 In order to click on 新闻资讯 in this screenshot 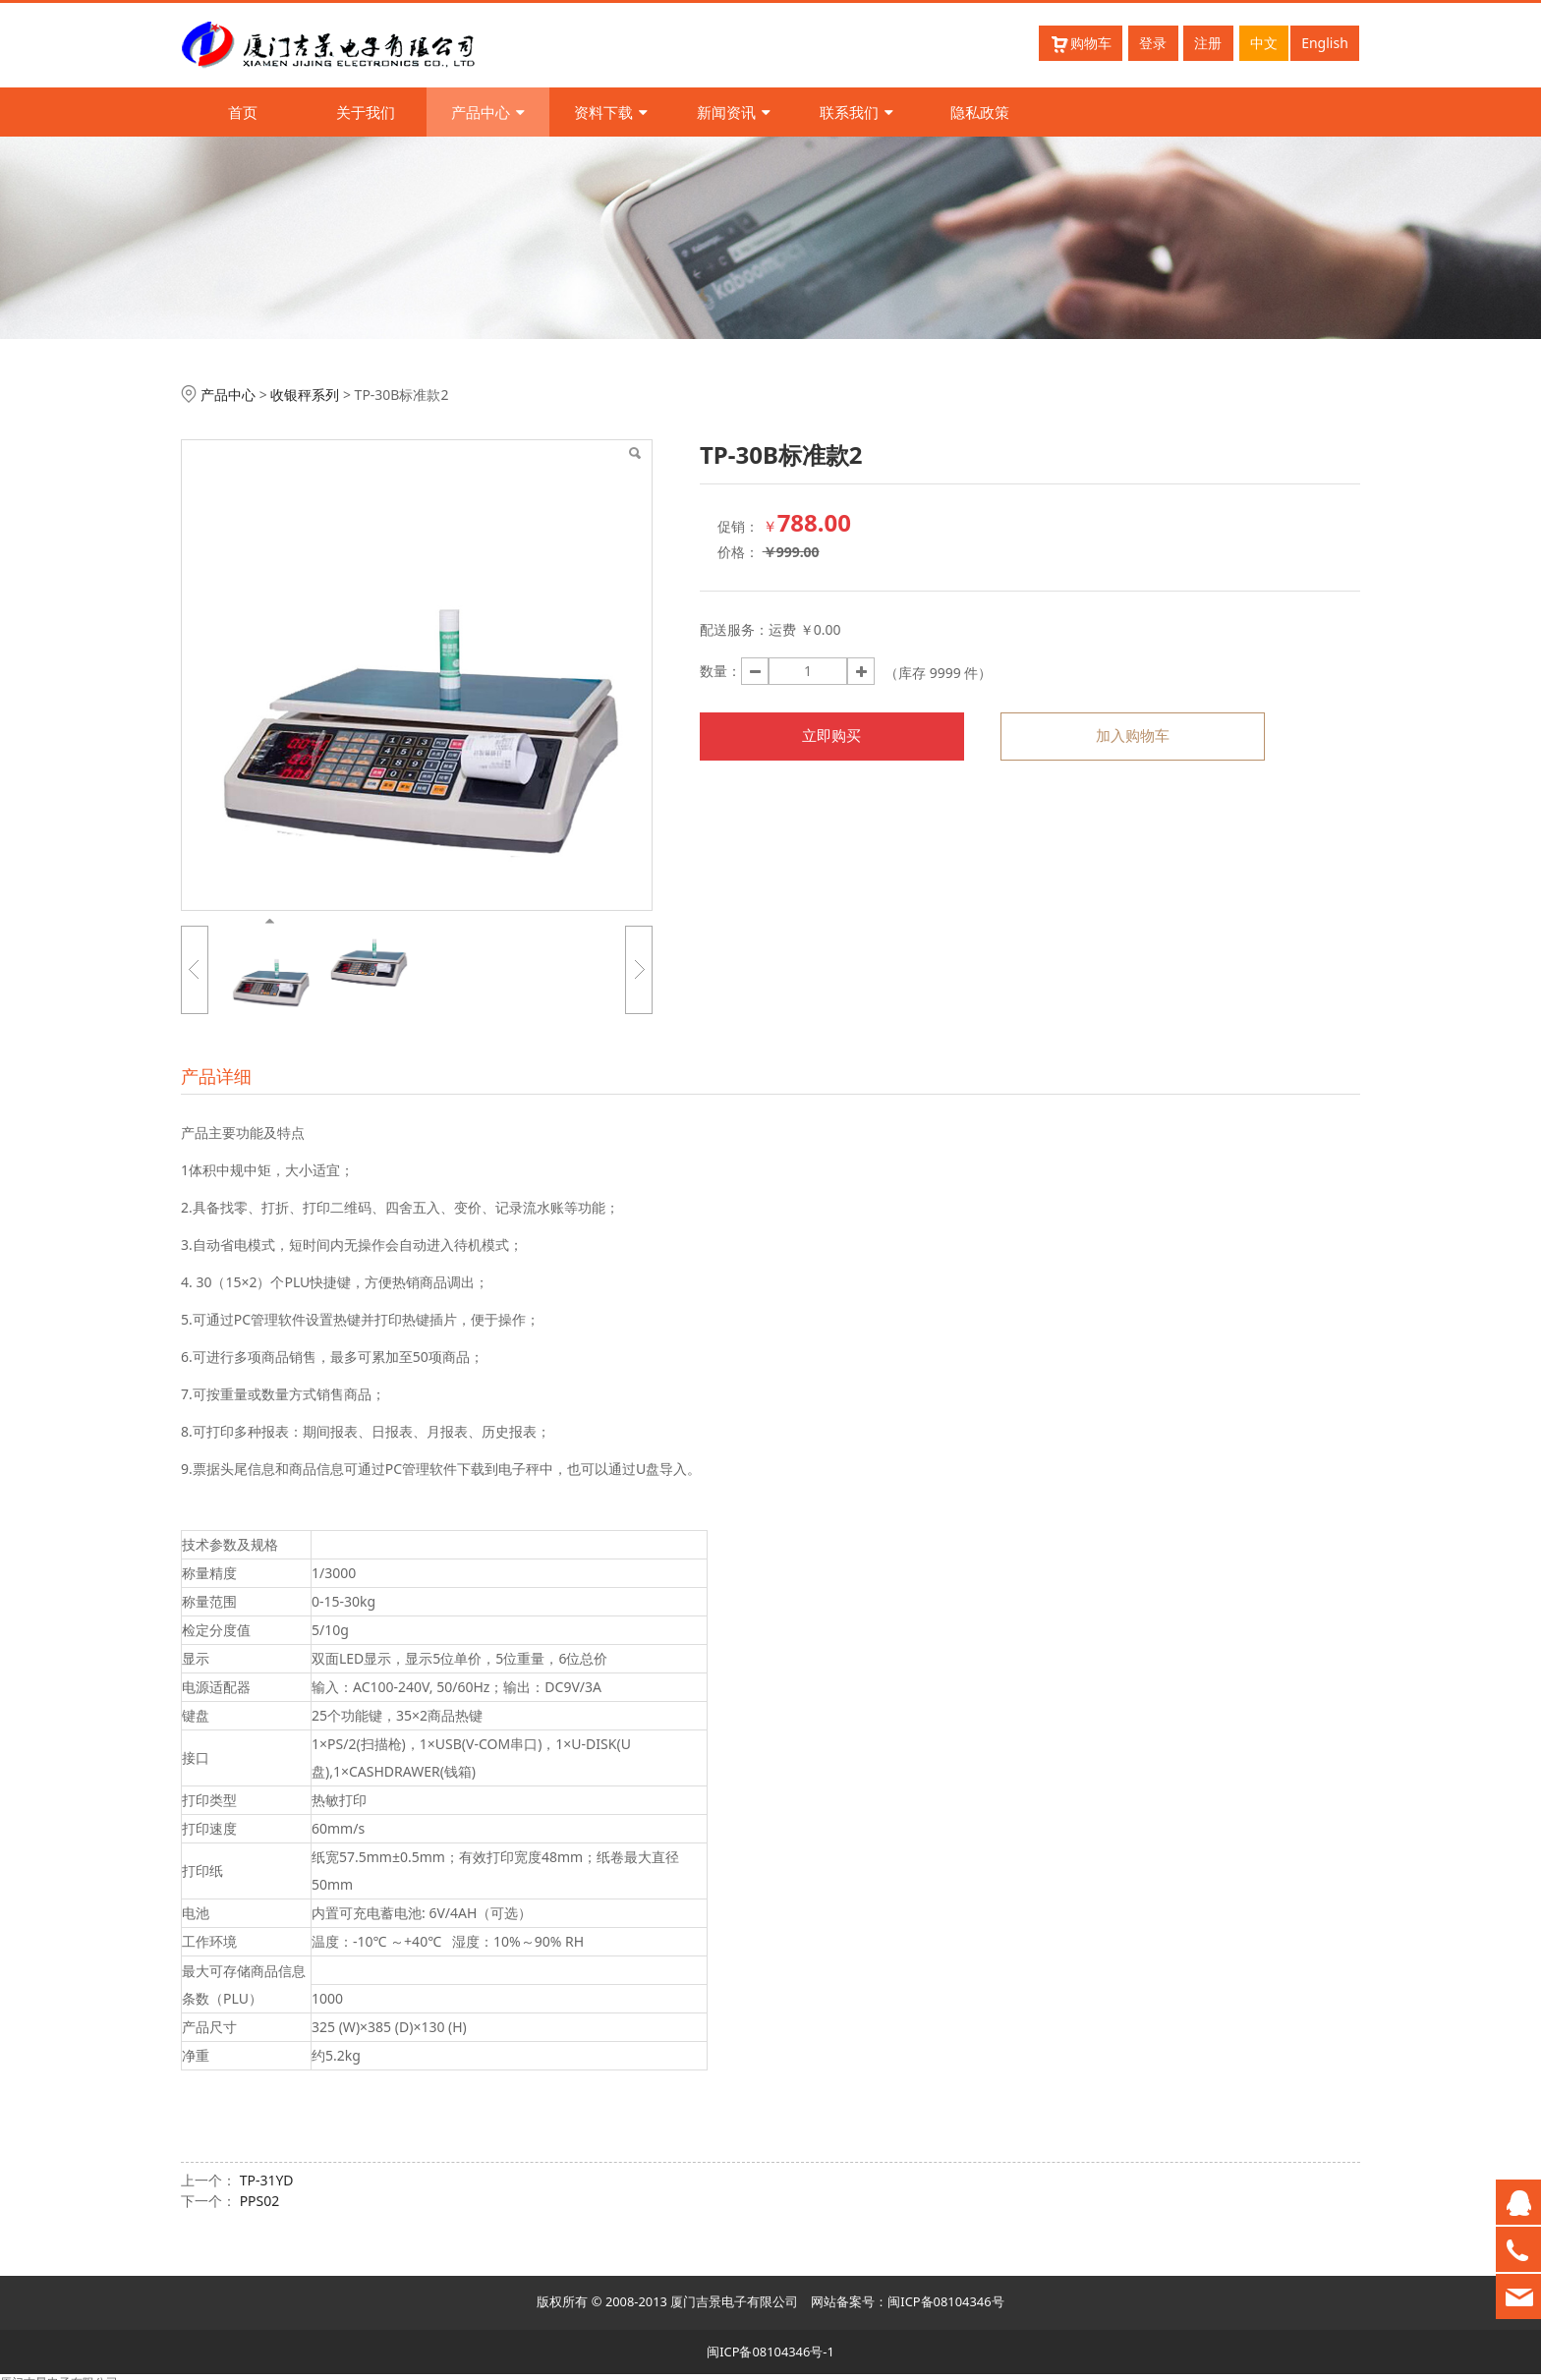, I will do `click(733, 112)`.